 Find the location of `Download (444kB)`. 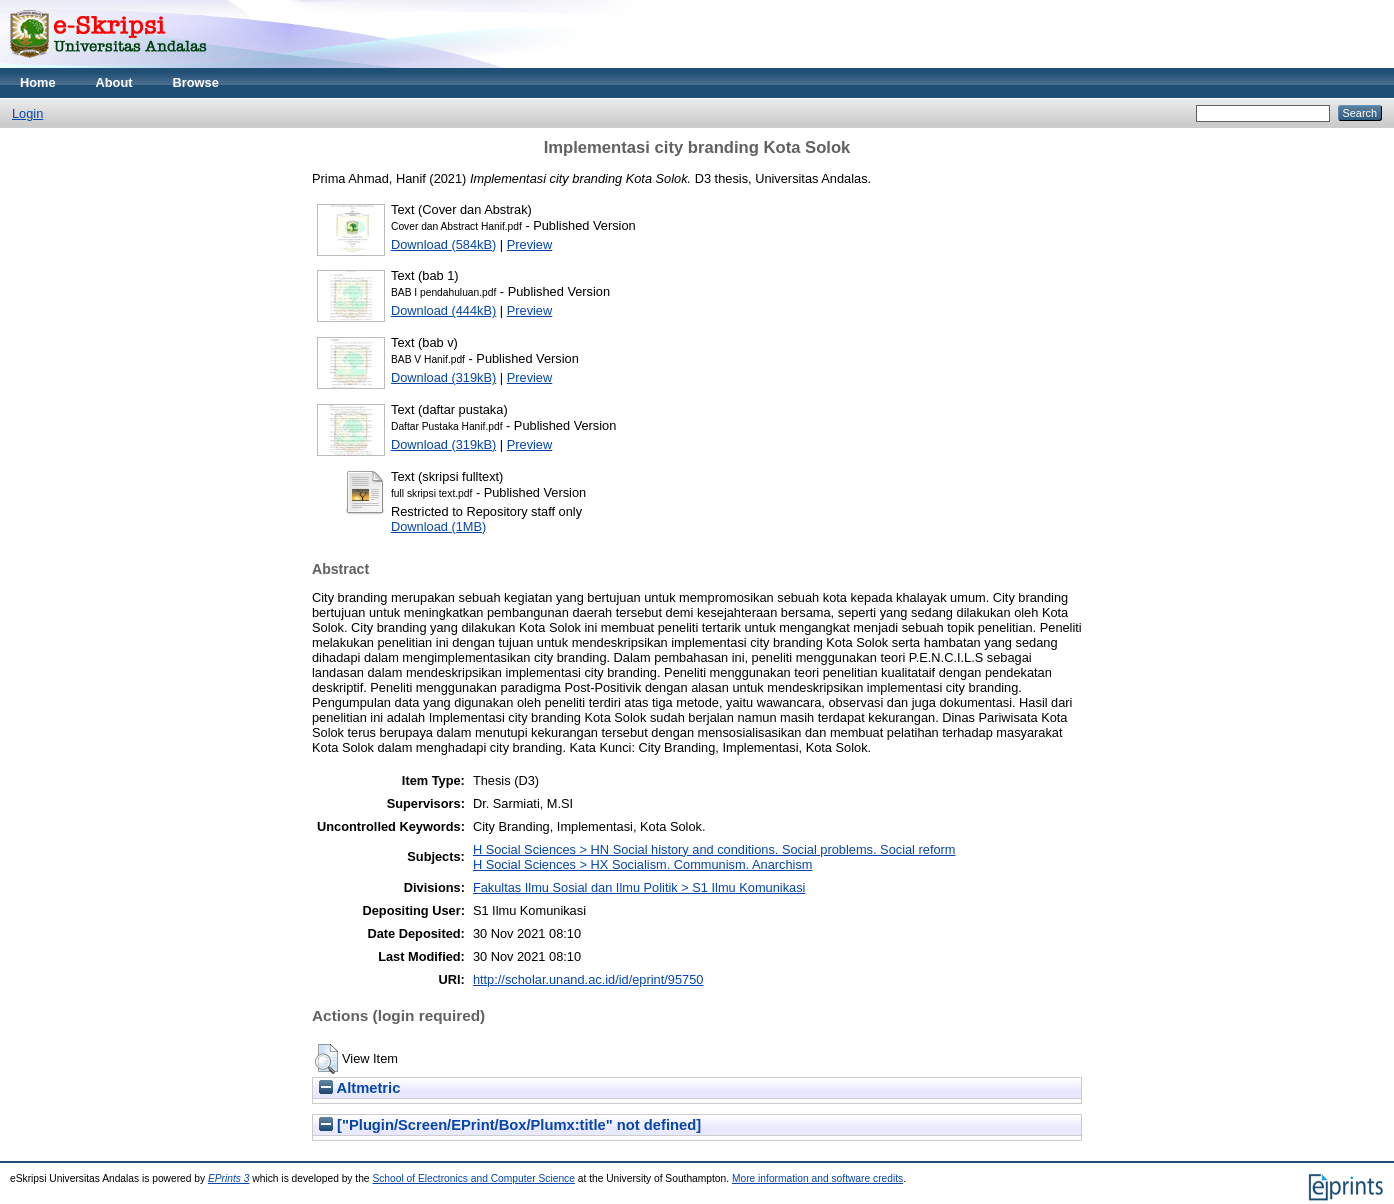

Download (444kB) is located at coordinates (443, 310).